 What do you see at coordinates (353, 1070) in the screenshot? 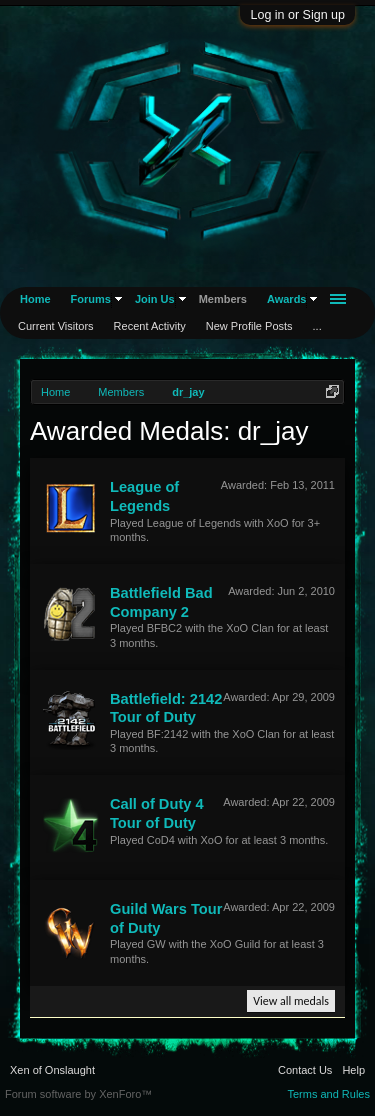
I see `Help` at bounding box center [353, 1070].